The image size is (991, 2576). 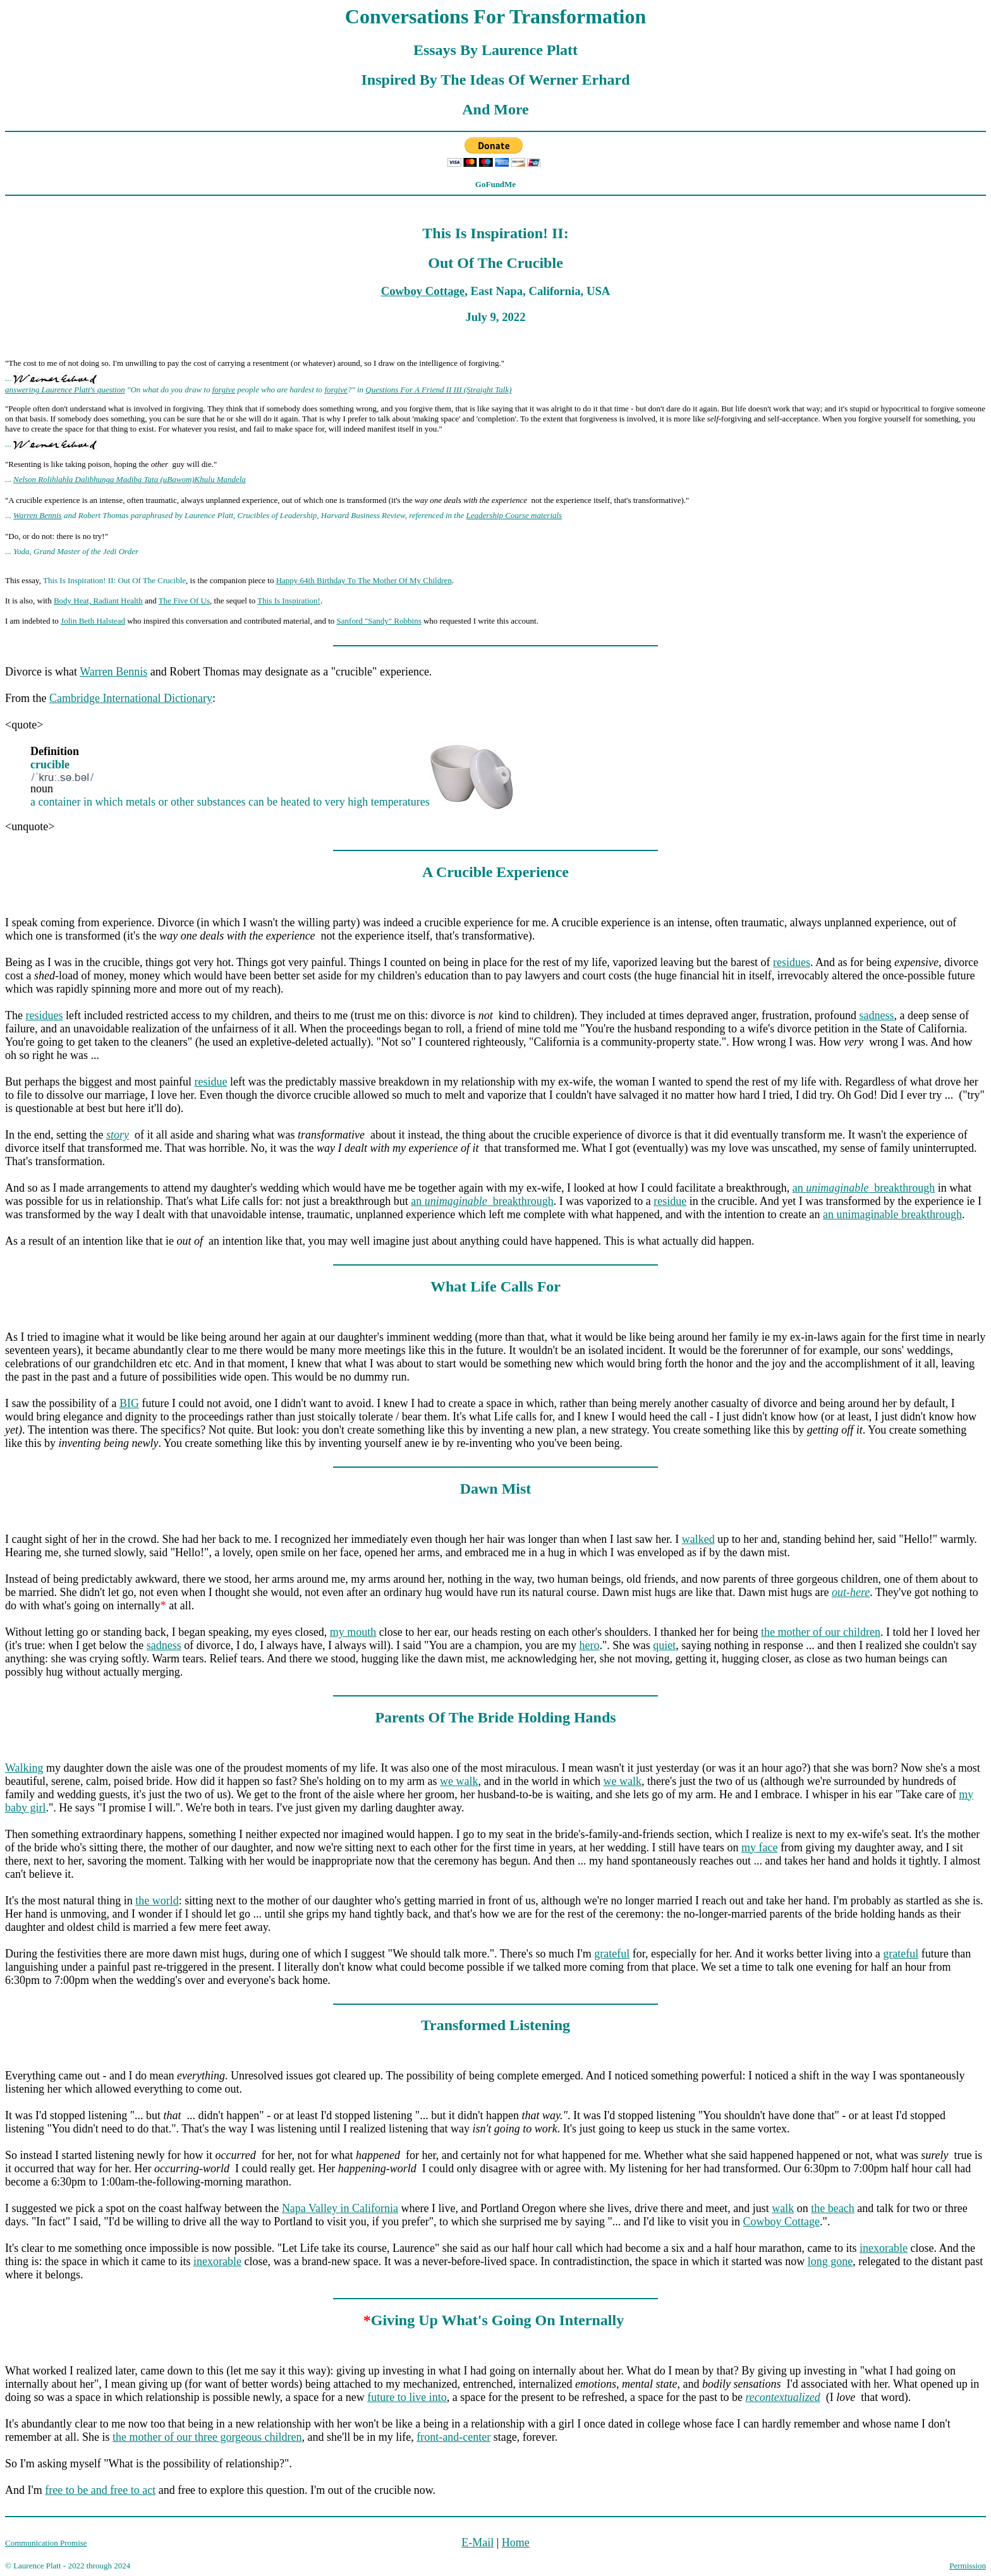 What do you see at coordinates (98, 600) in the screenshot?
I see `Body Heat, Radiant Health` at bounding box center [98, 600].